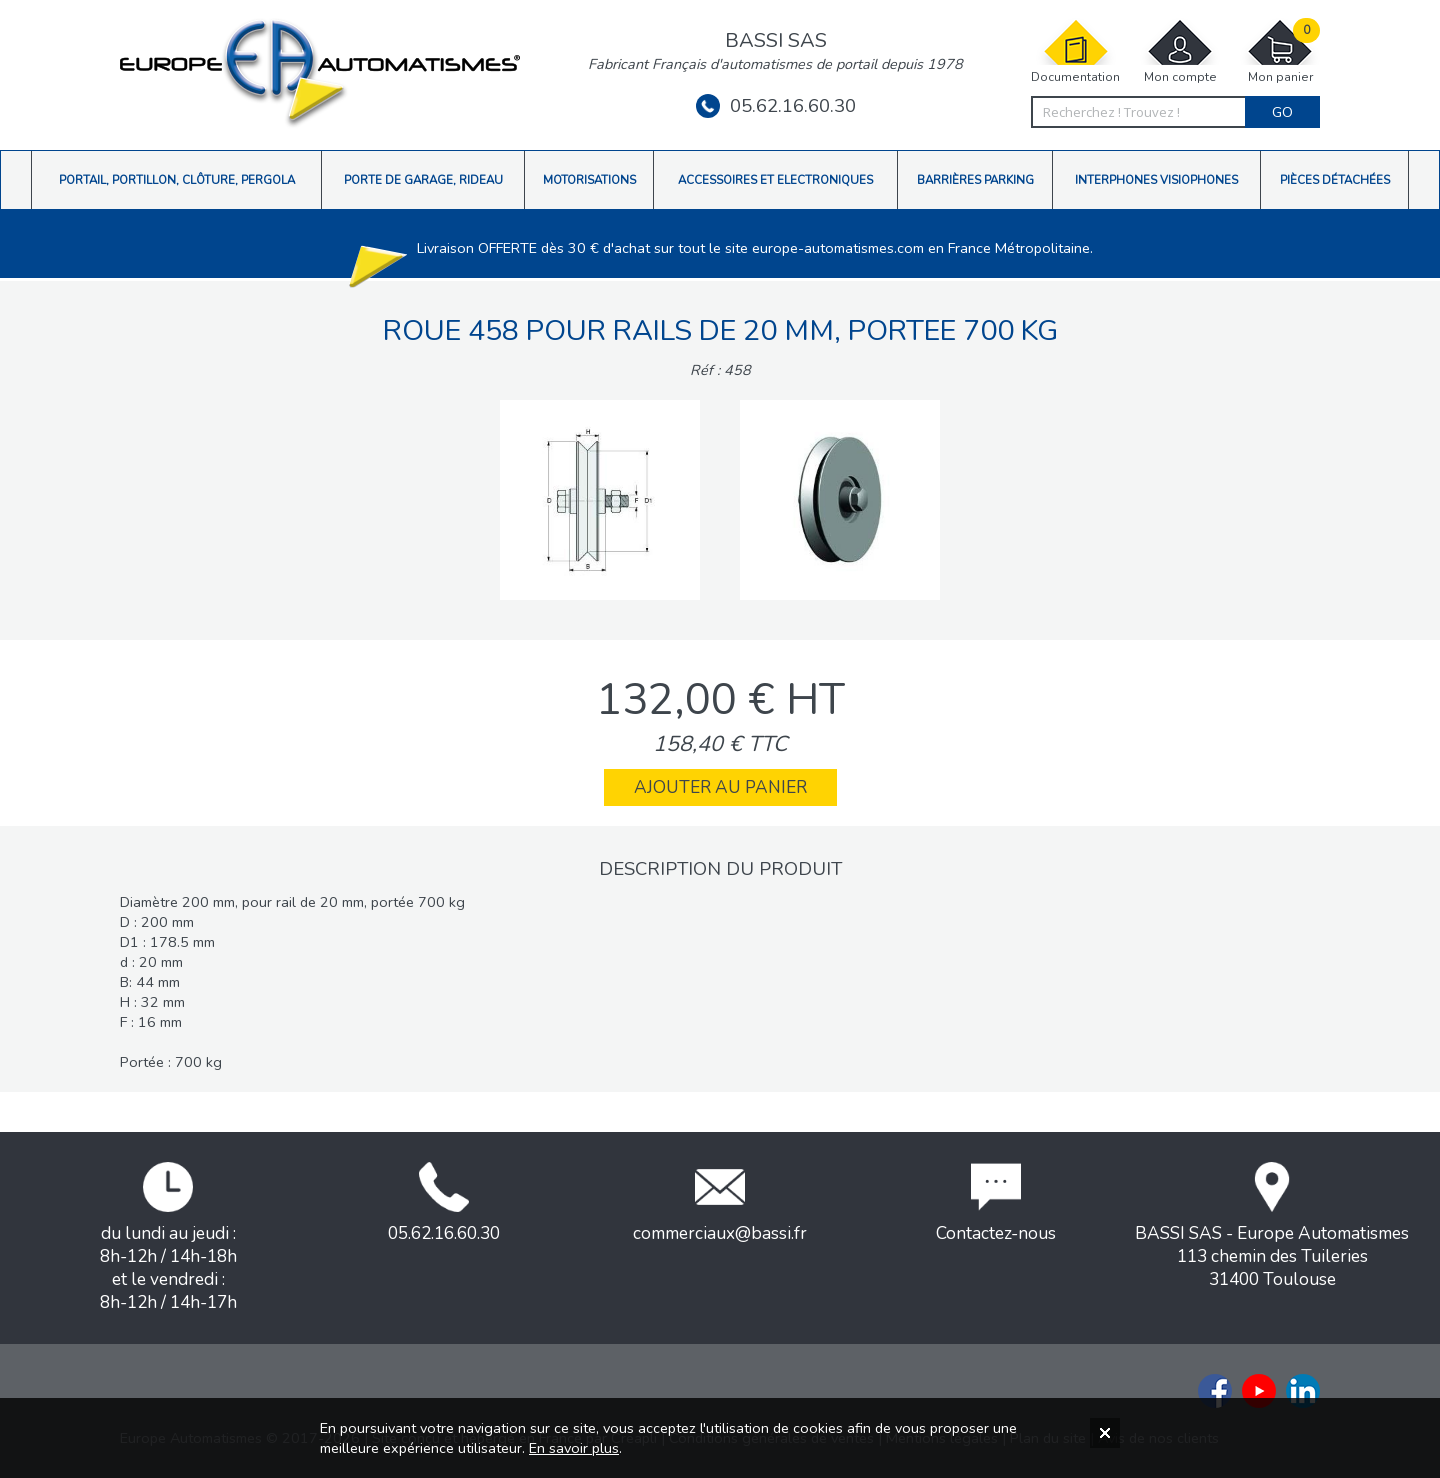  Describe the element at coordinates (1180, 51) in the screenshot. I see `Mon compte` at that location.